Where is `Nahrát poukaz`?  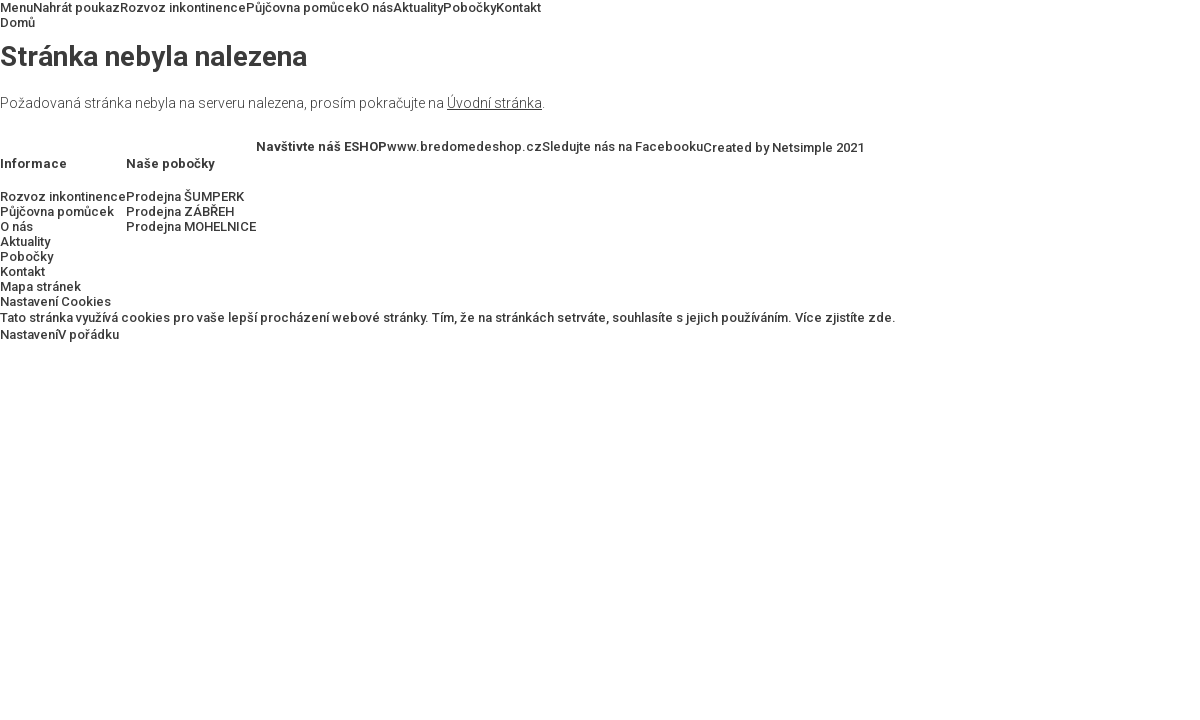
Nahrát poukaz is located at coordinates (76, 7).